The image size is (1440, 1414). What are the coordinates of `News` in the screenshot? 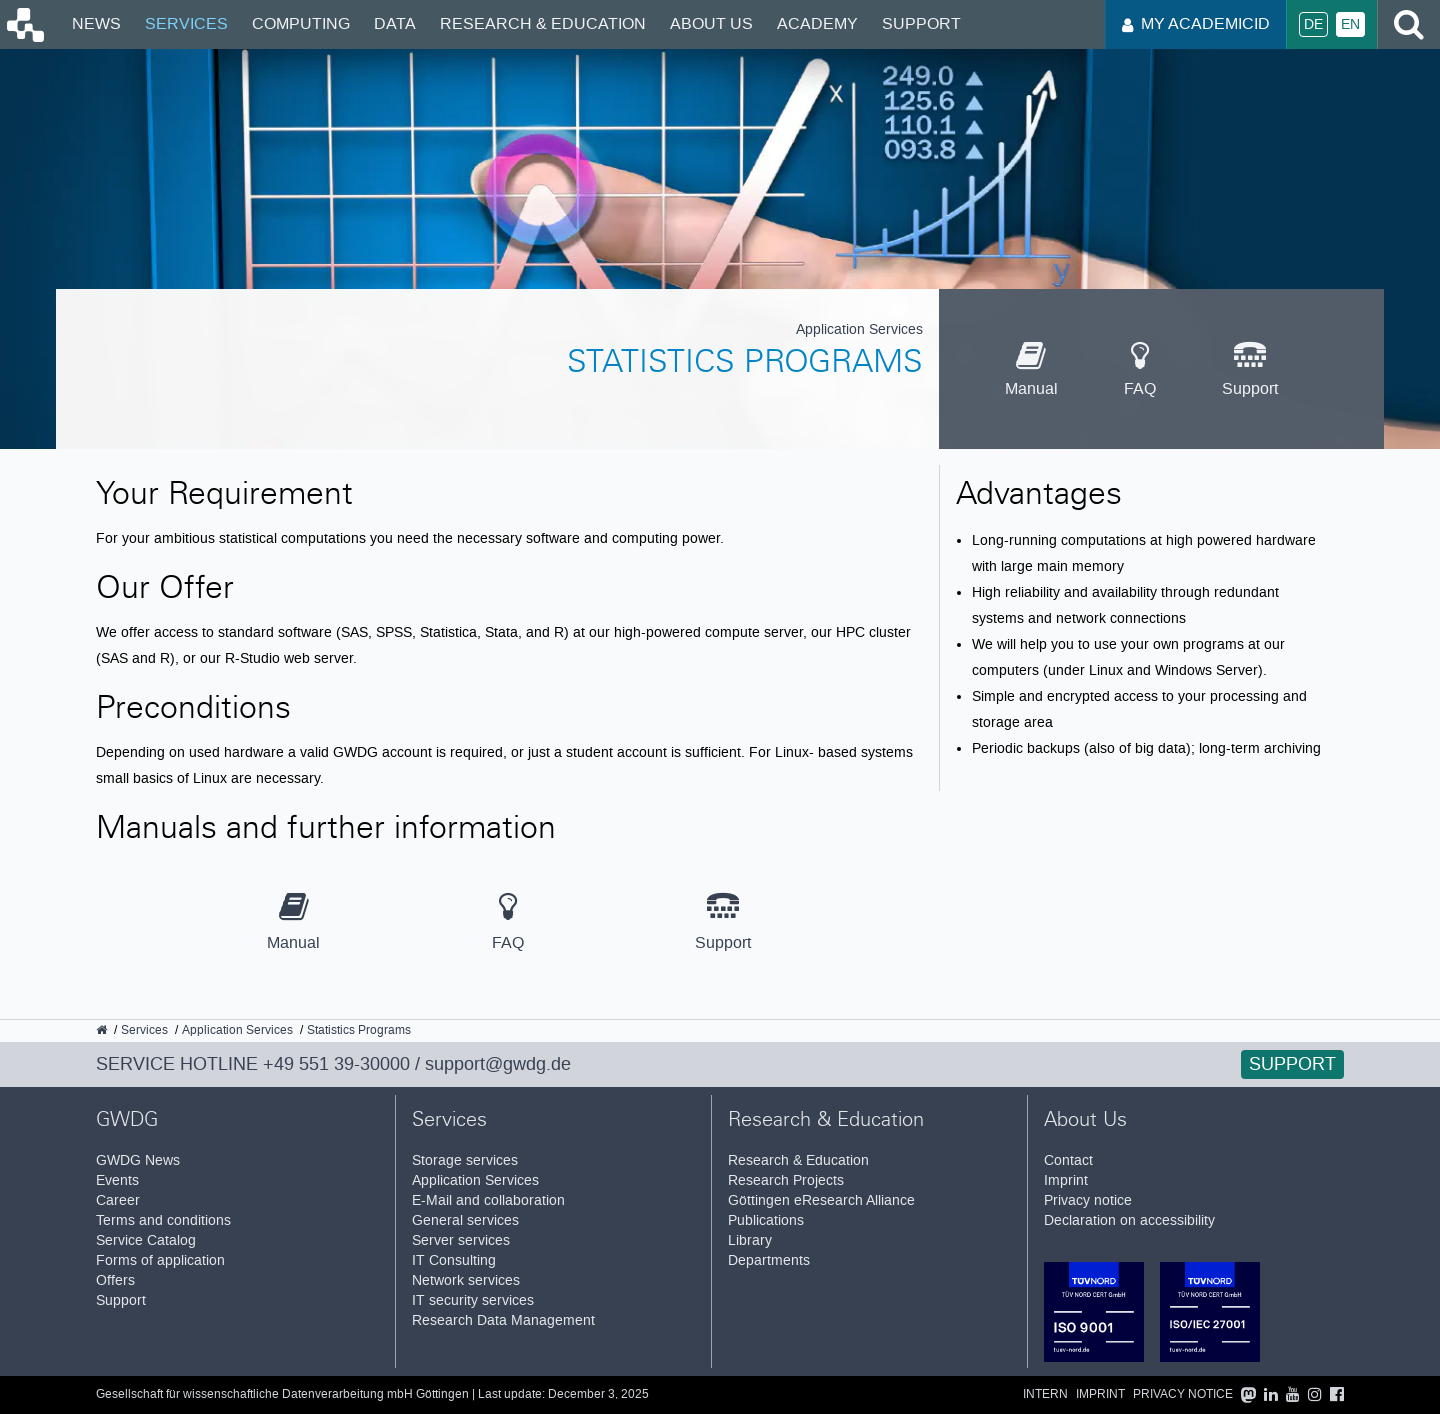 It's located at (96, 23).